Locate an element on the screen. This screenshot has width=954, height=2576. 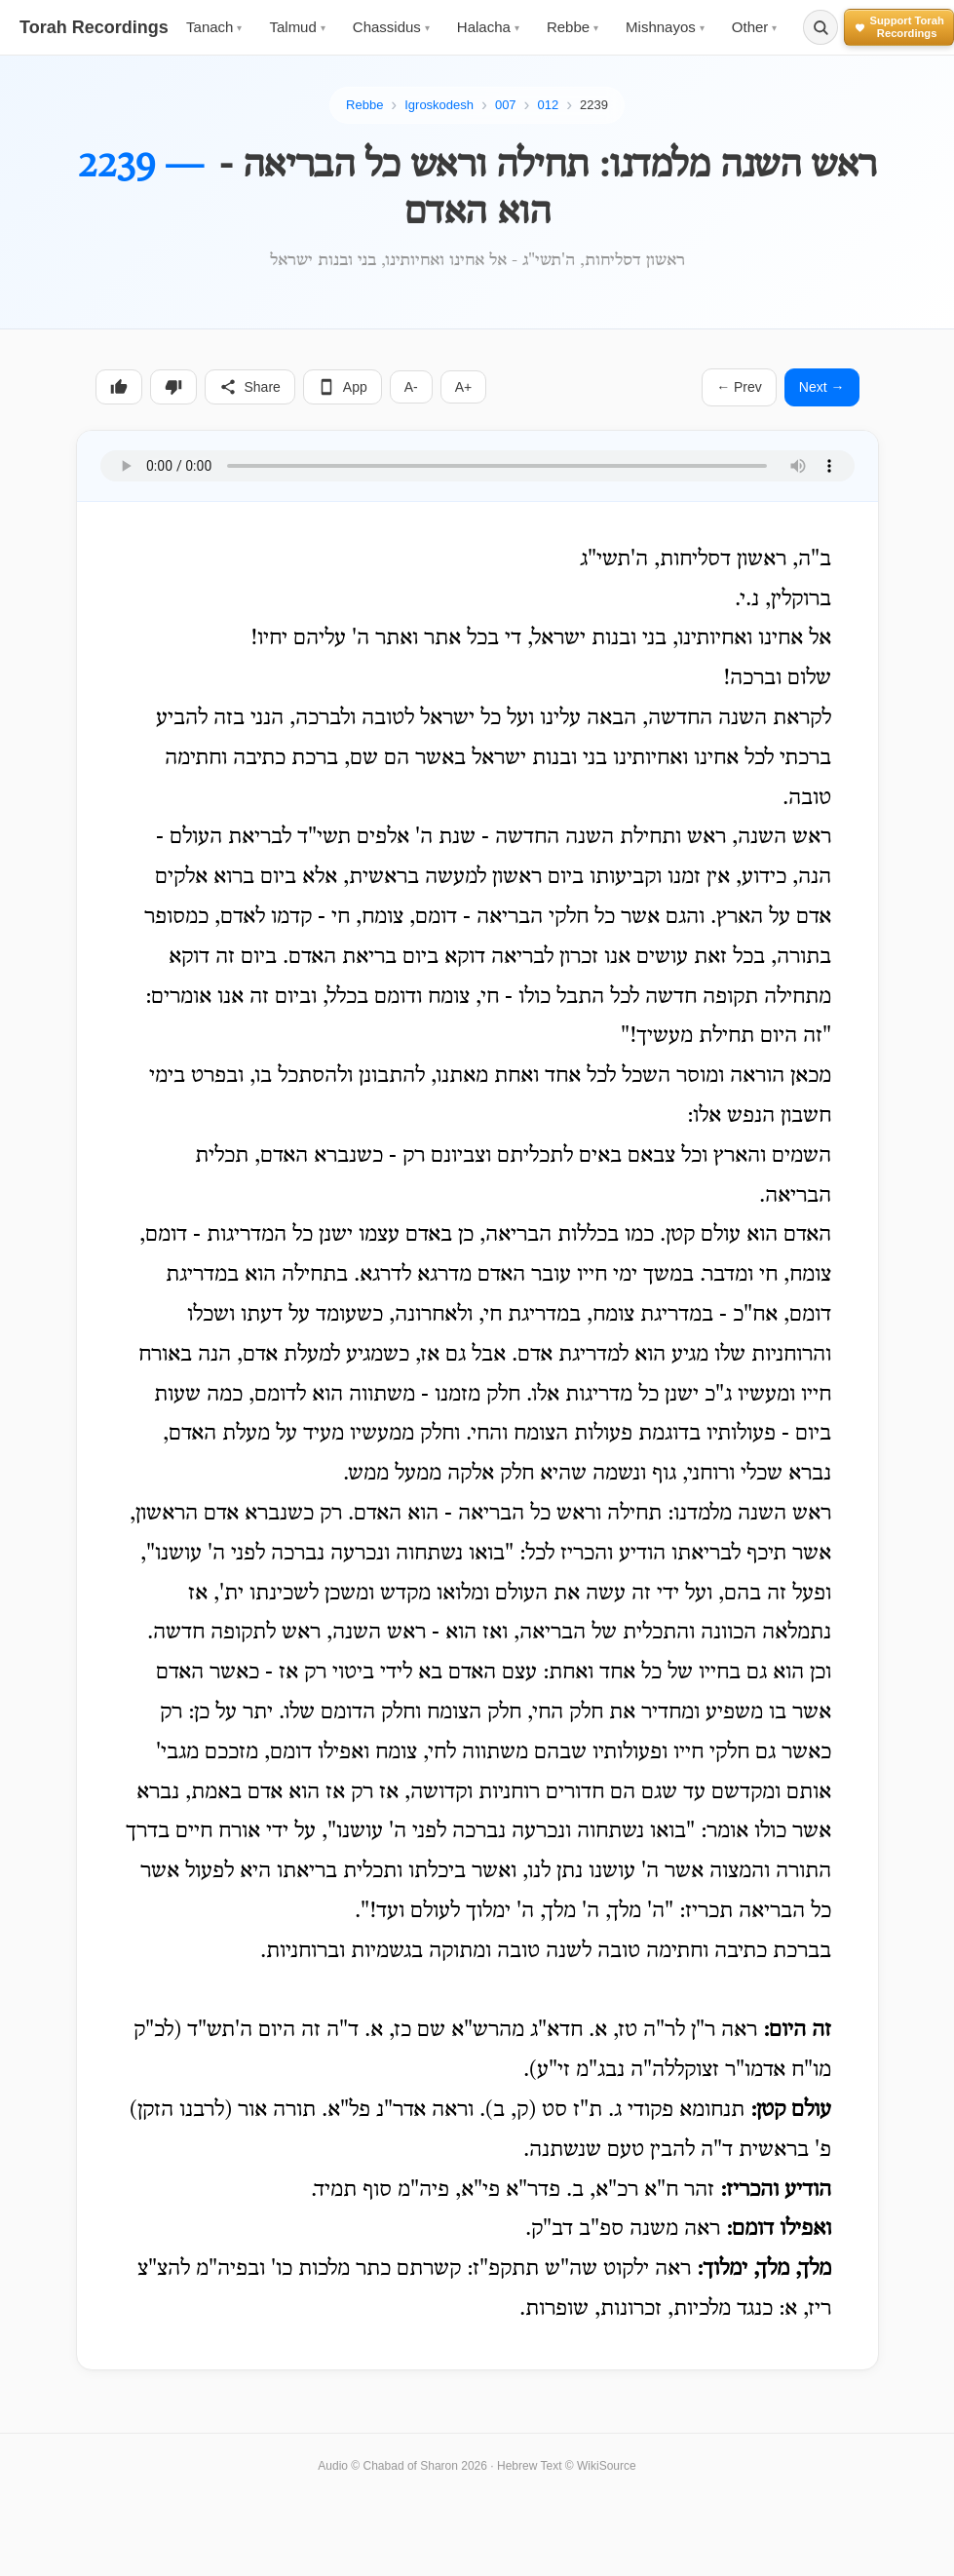
A- is located at coordinates (411, 387).